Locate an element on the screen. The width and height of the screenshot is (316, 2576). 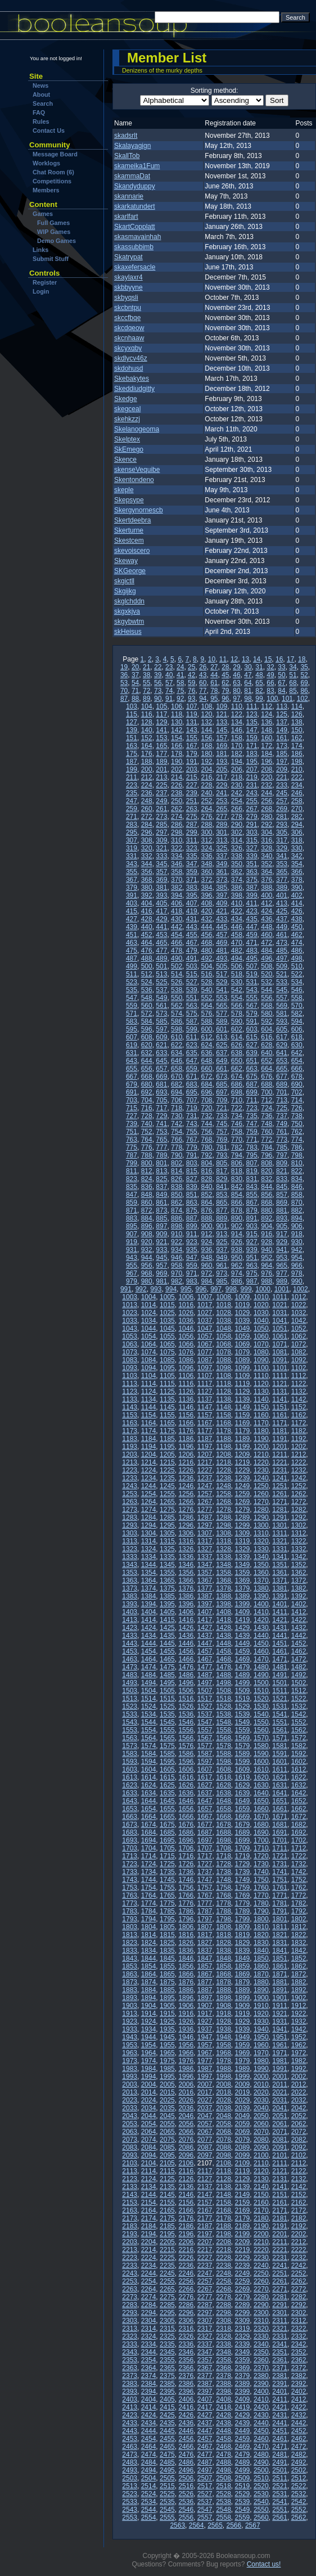
2434 is located at coordinates (148, 2423).